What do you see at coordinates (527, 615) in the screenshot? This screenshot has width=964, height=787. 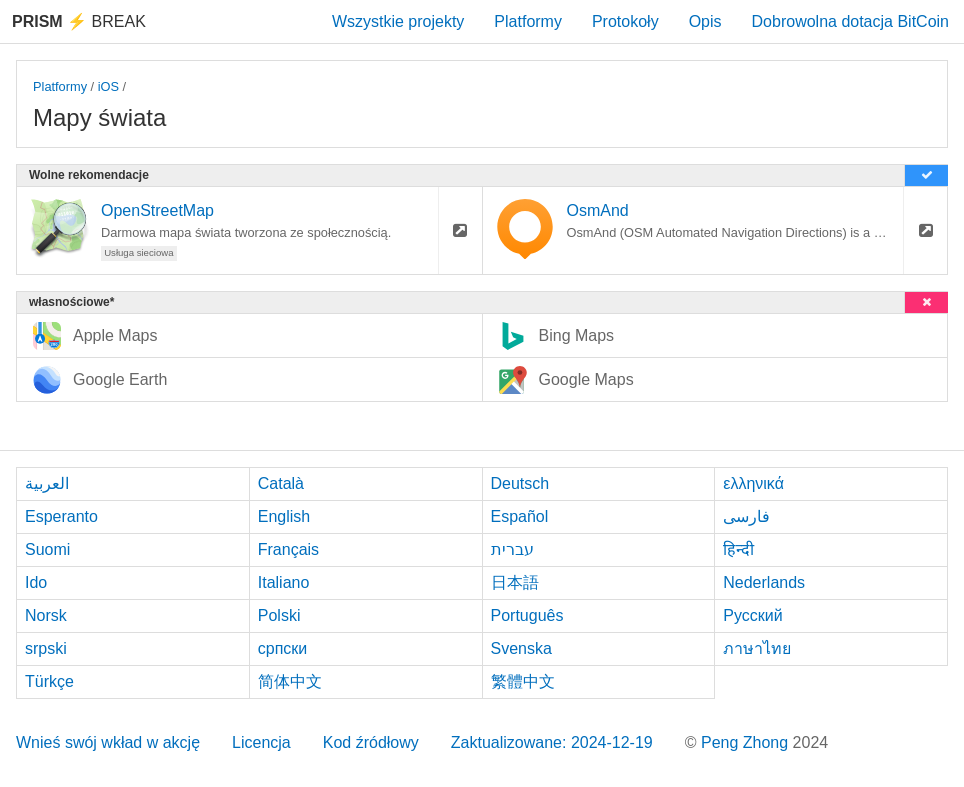 I see `Português` at bounding box center [527, 615].